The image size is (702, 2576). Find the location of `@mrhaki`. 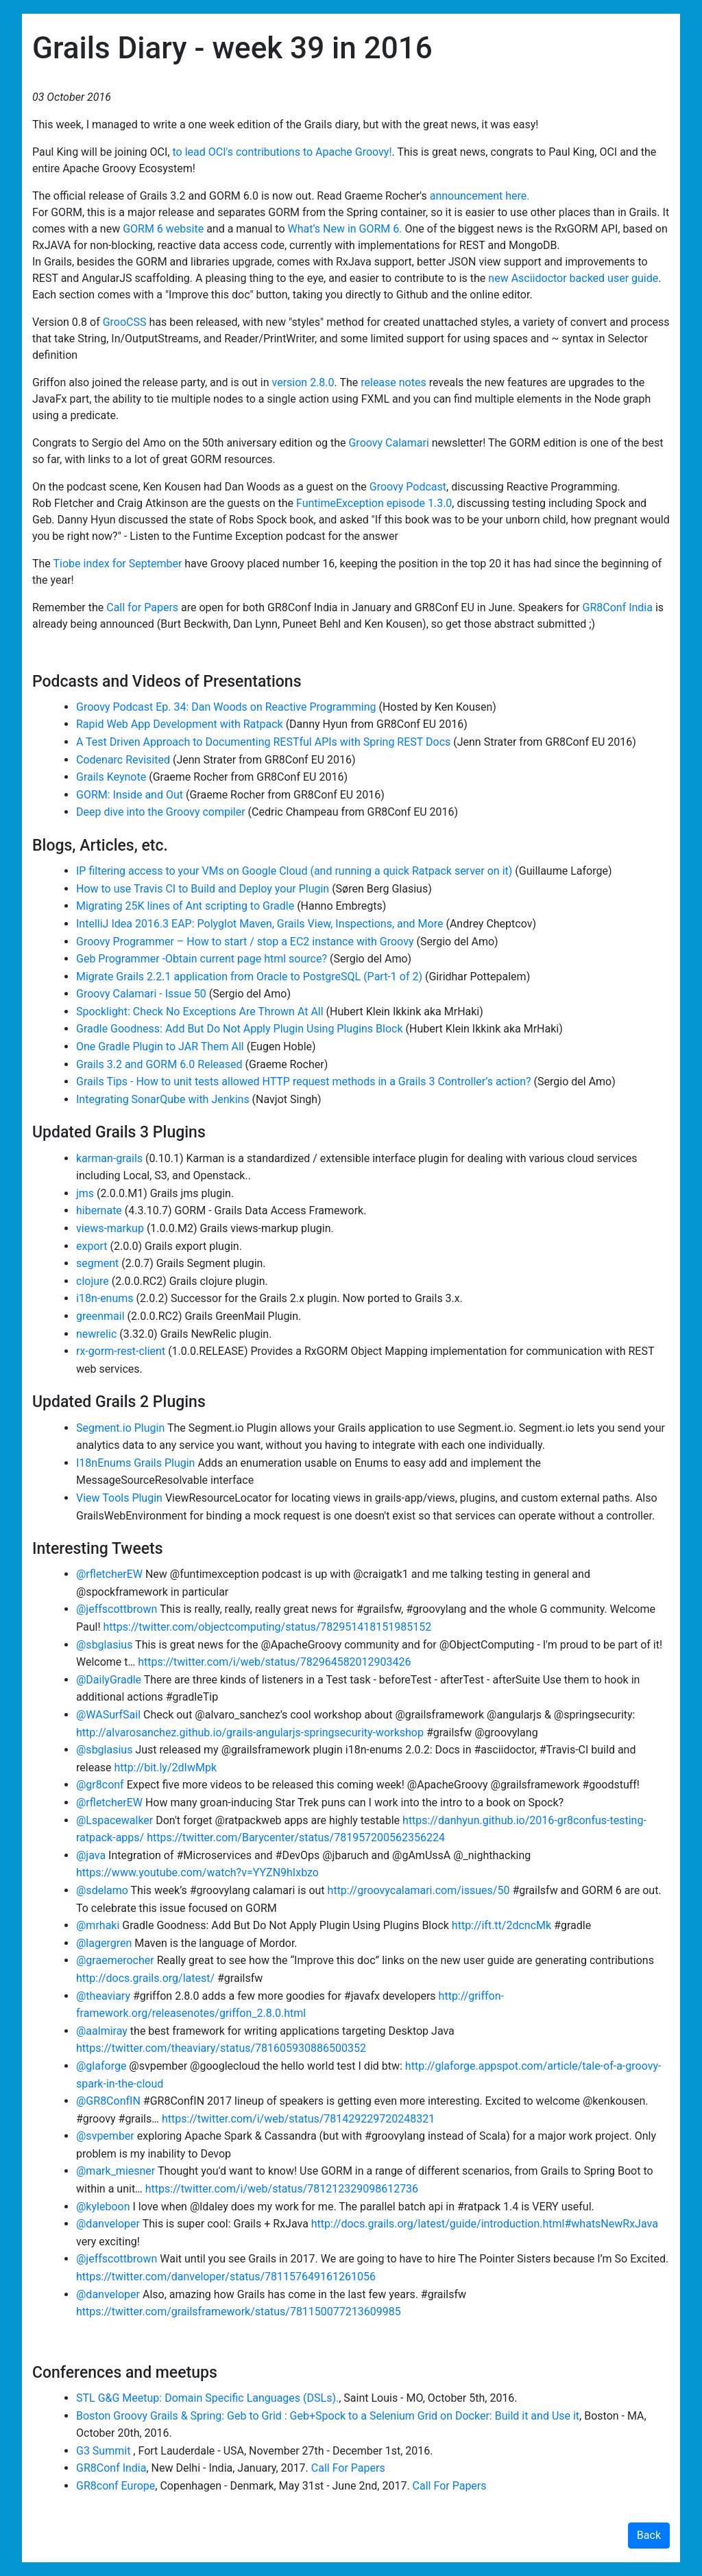

@mrhaki is located at coordinates (97, 1925).